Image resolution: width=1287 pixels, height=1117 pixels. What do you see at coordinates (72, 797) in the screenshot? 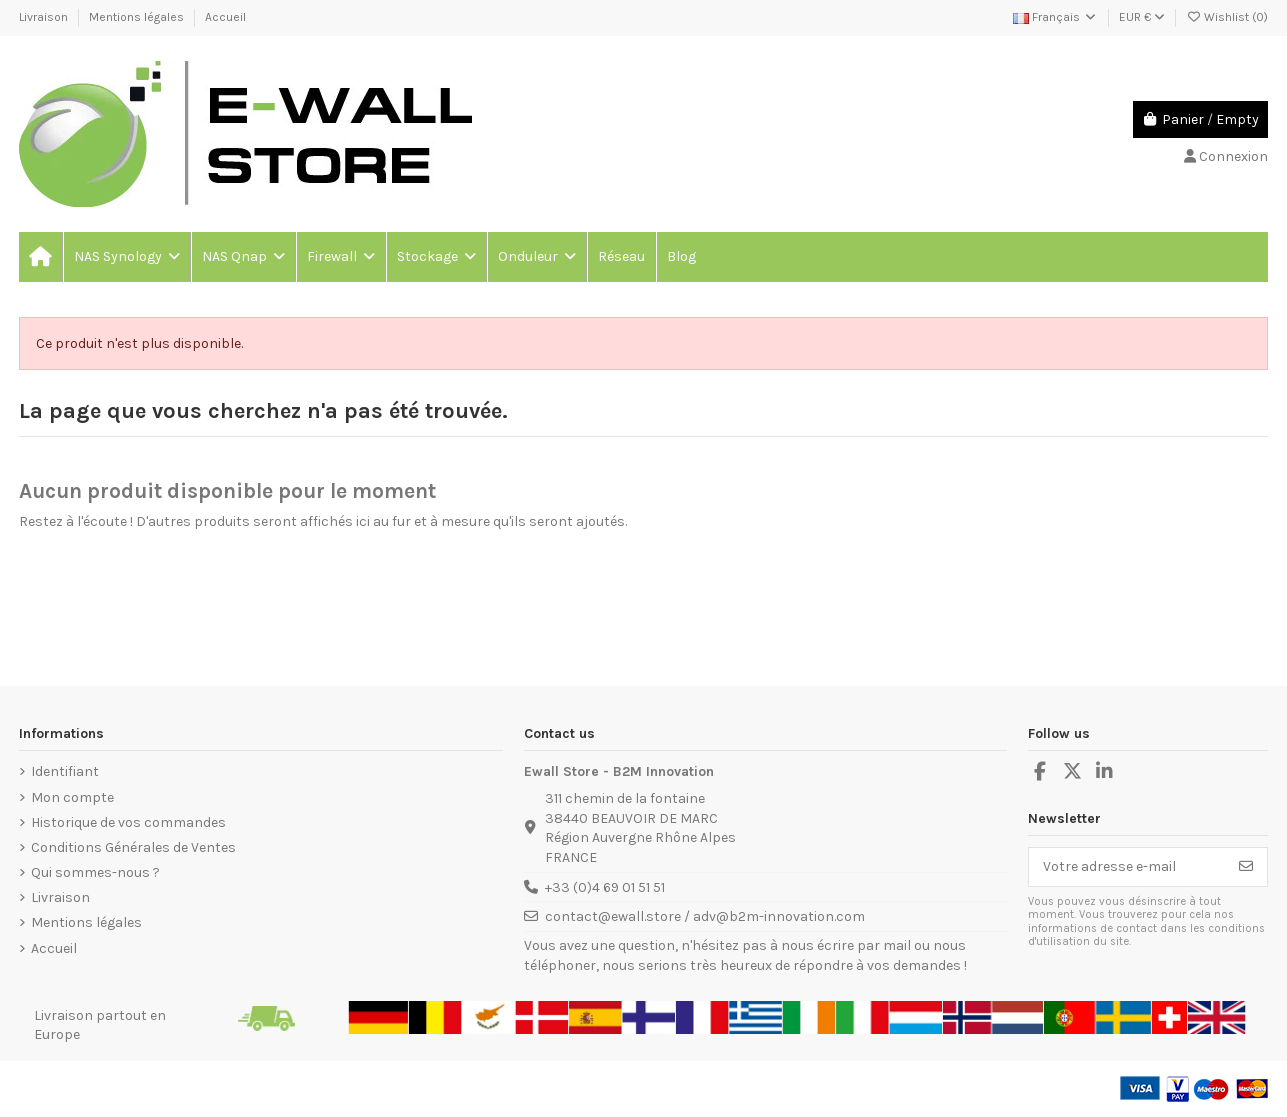
I see `Mon compte` at bounding box center [72, 797].